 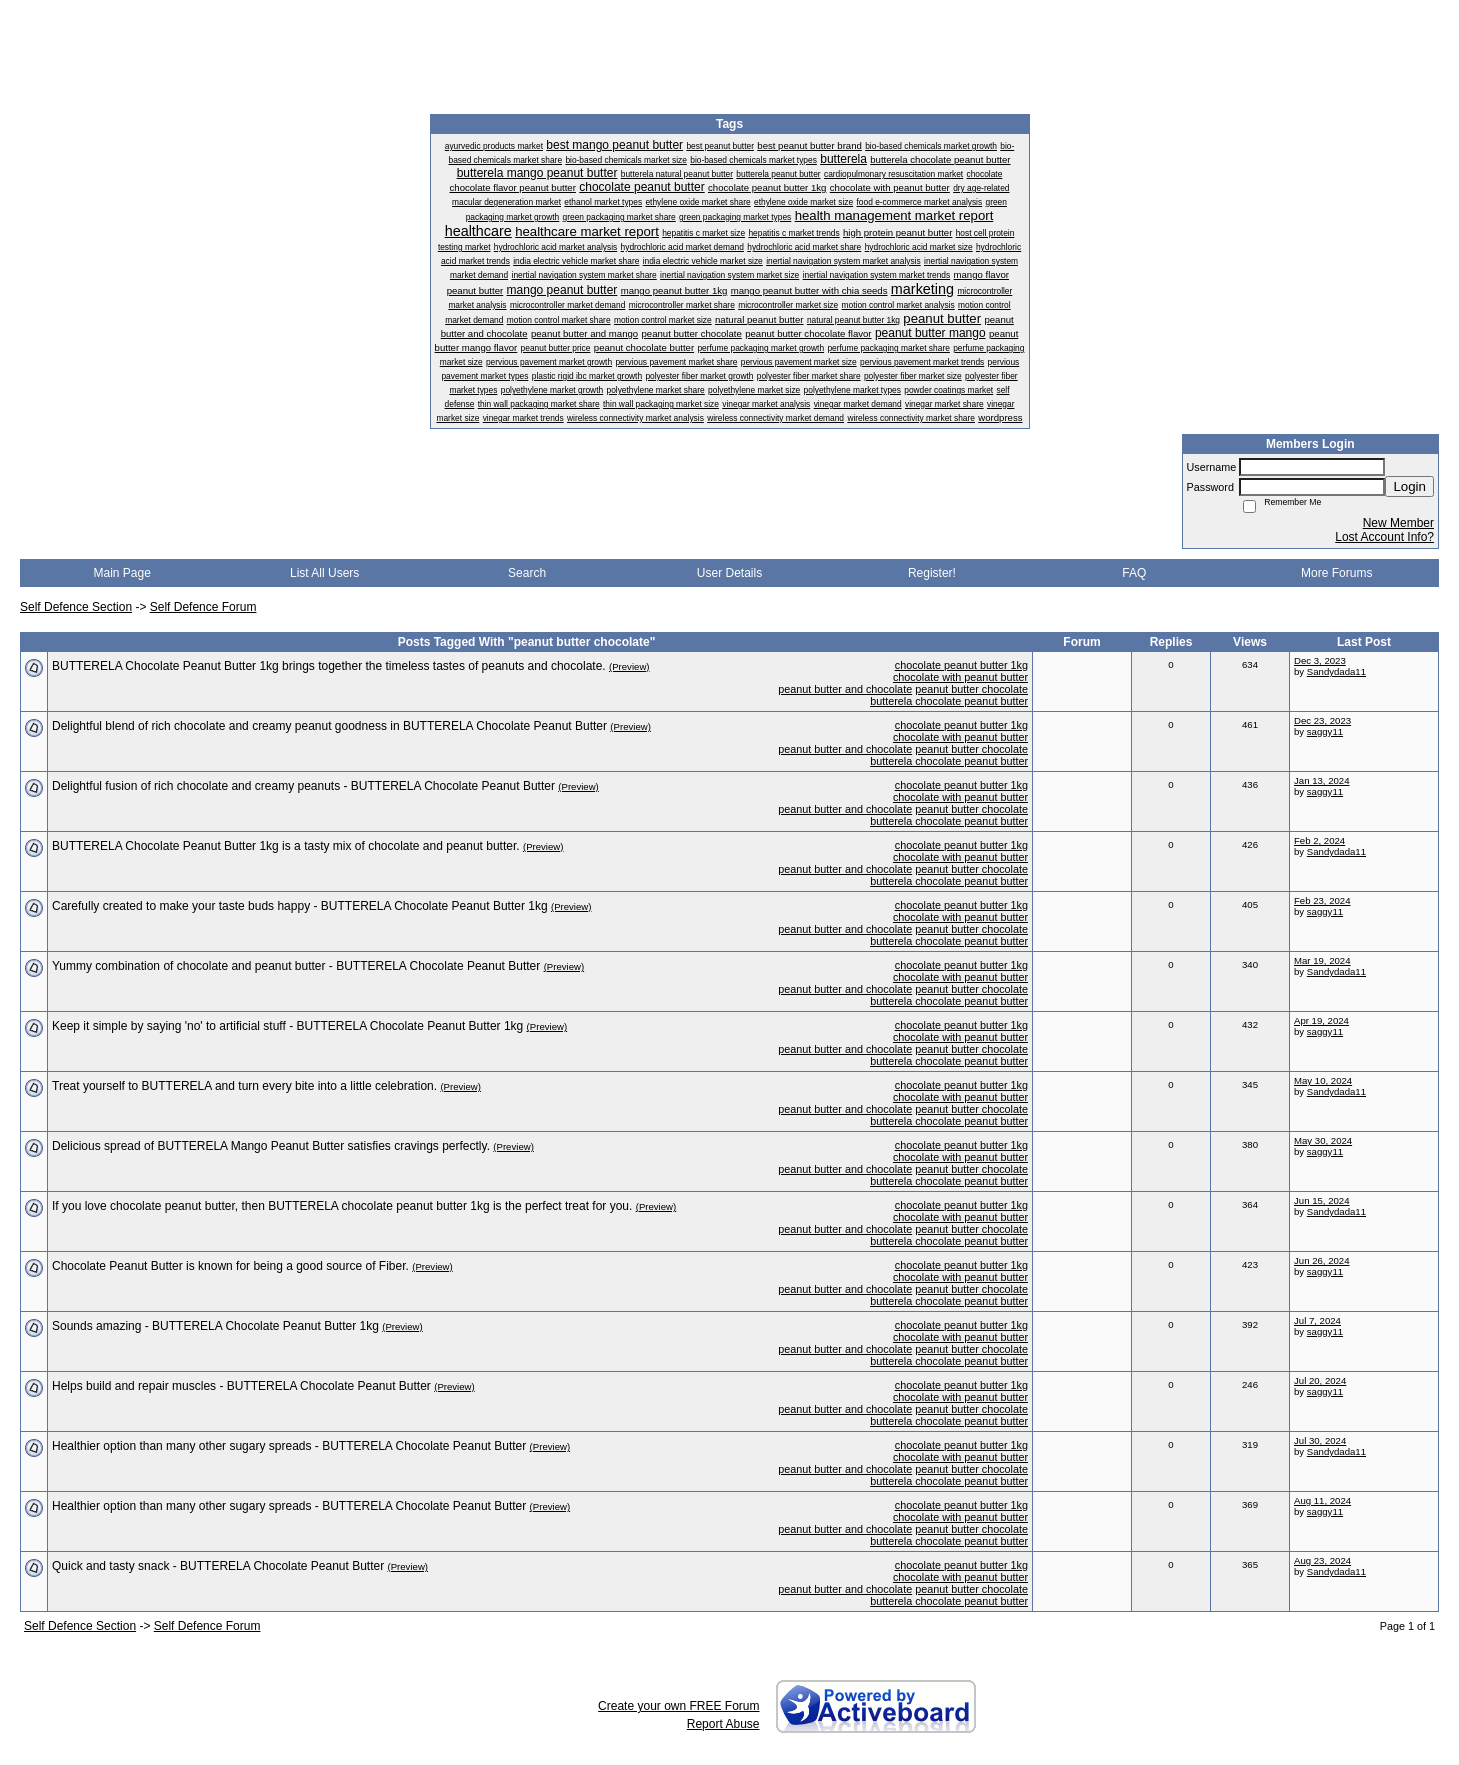 I want to click on May 30, 2024, so click(x=1323, y=1140).